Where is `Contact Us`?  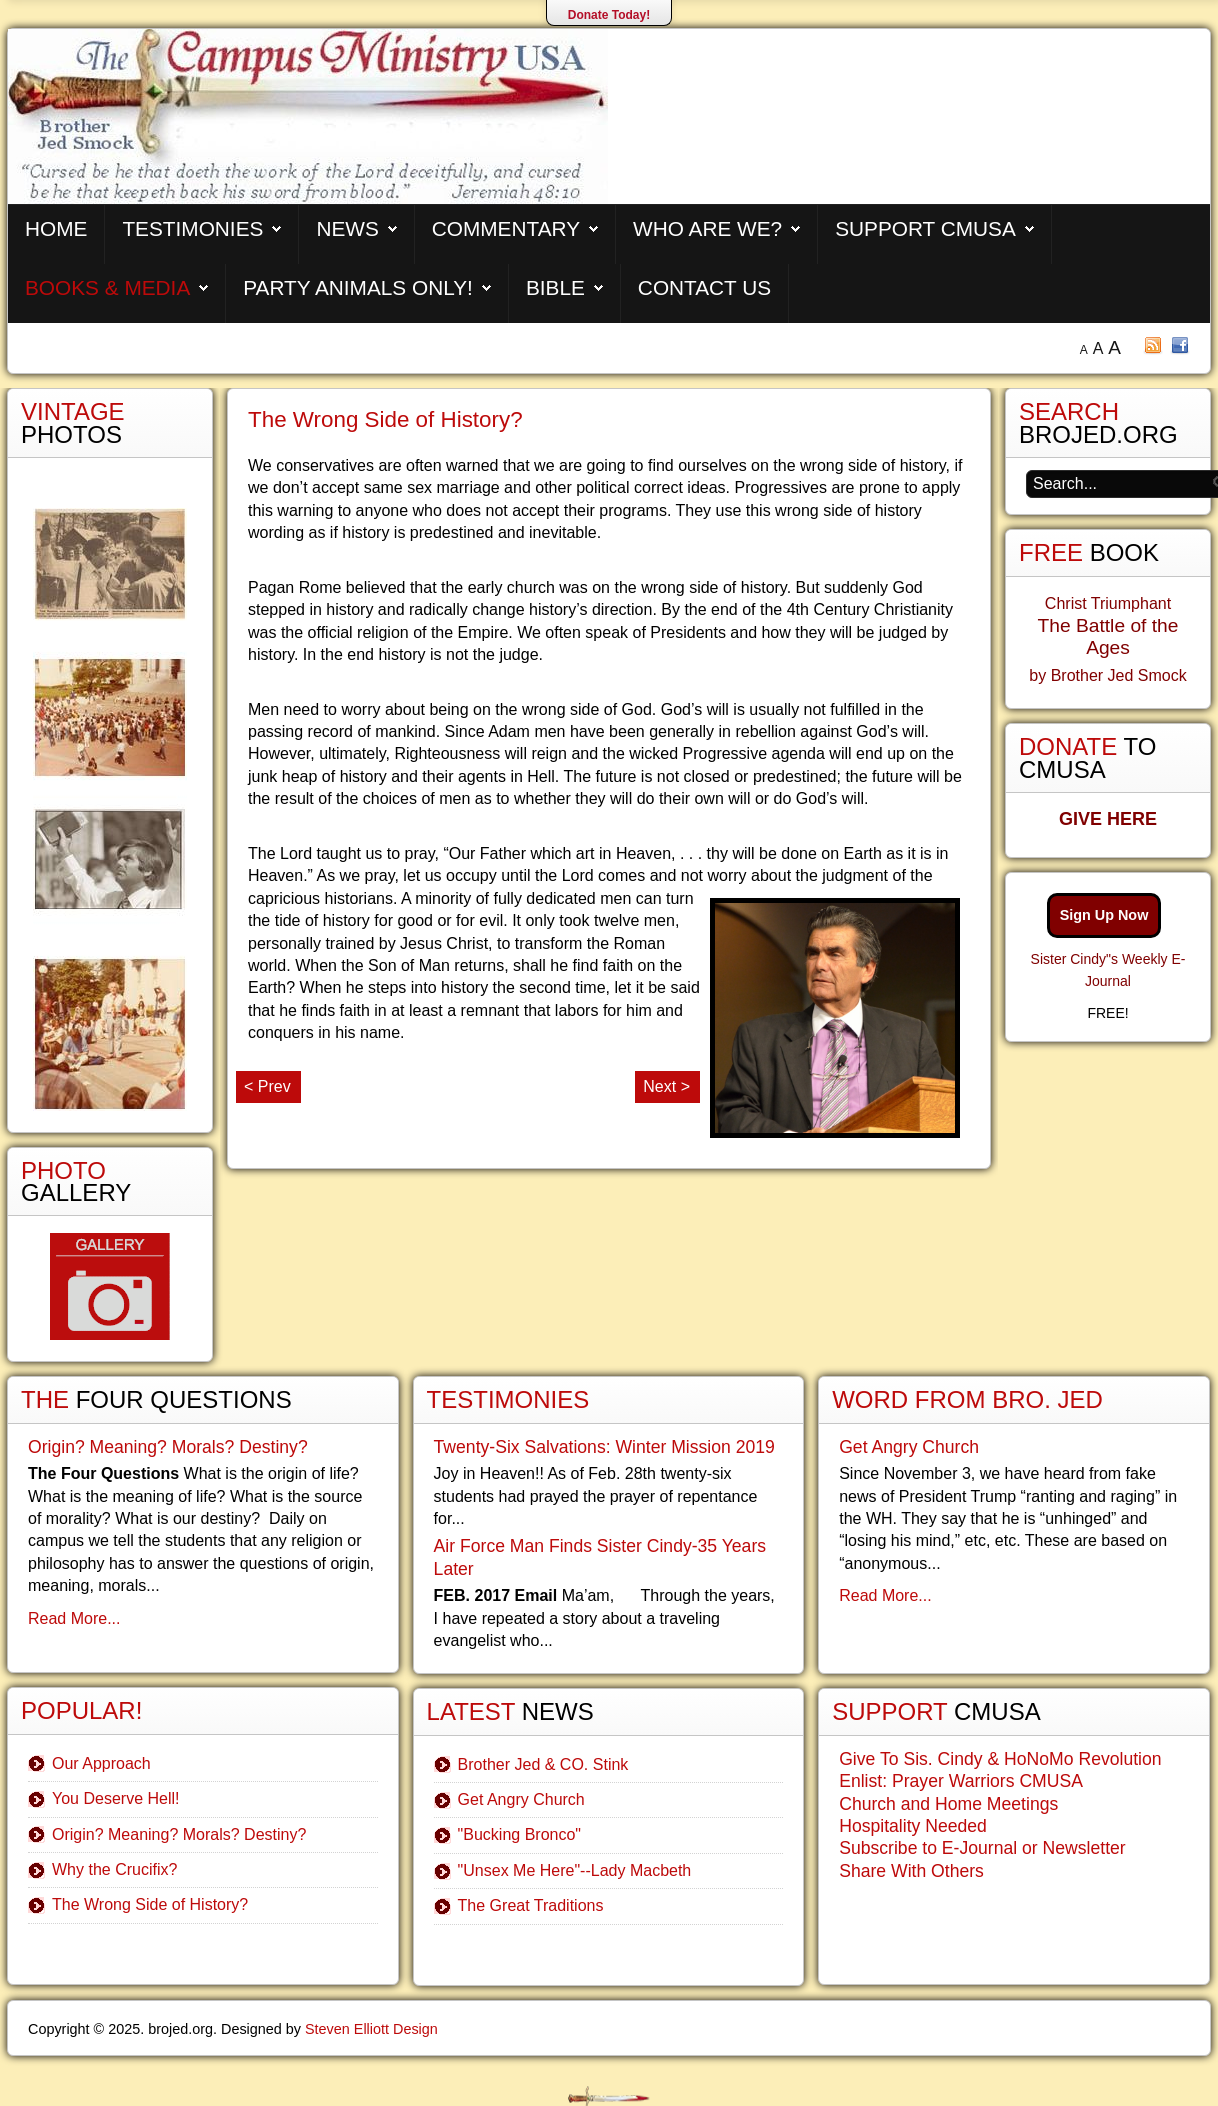 Contact Us is located at coordinates (704, 287).